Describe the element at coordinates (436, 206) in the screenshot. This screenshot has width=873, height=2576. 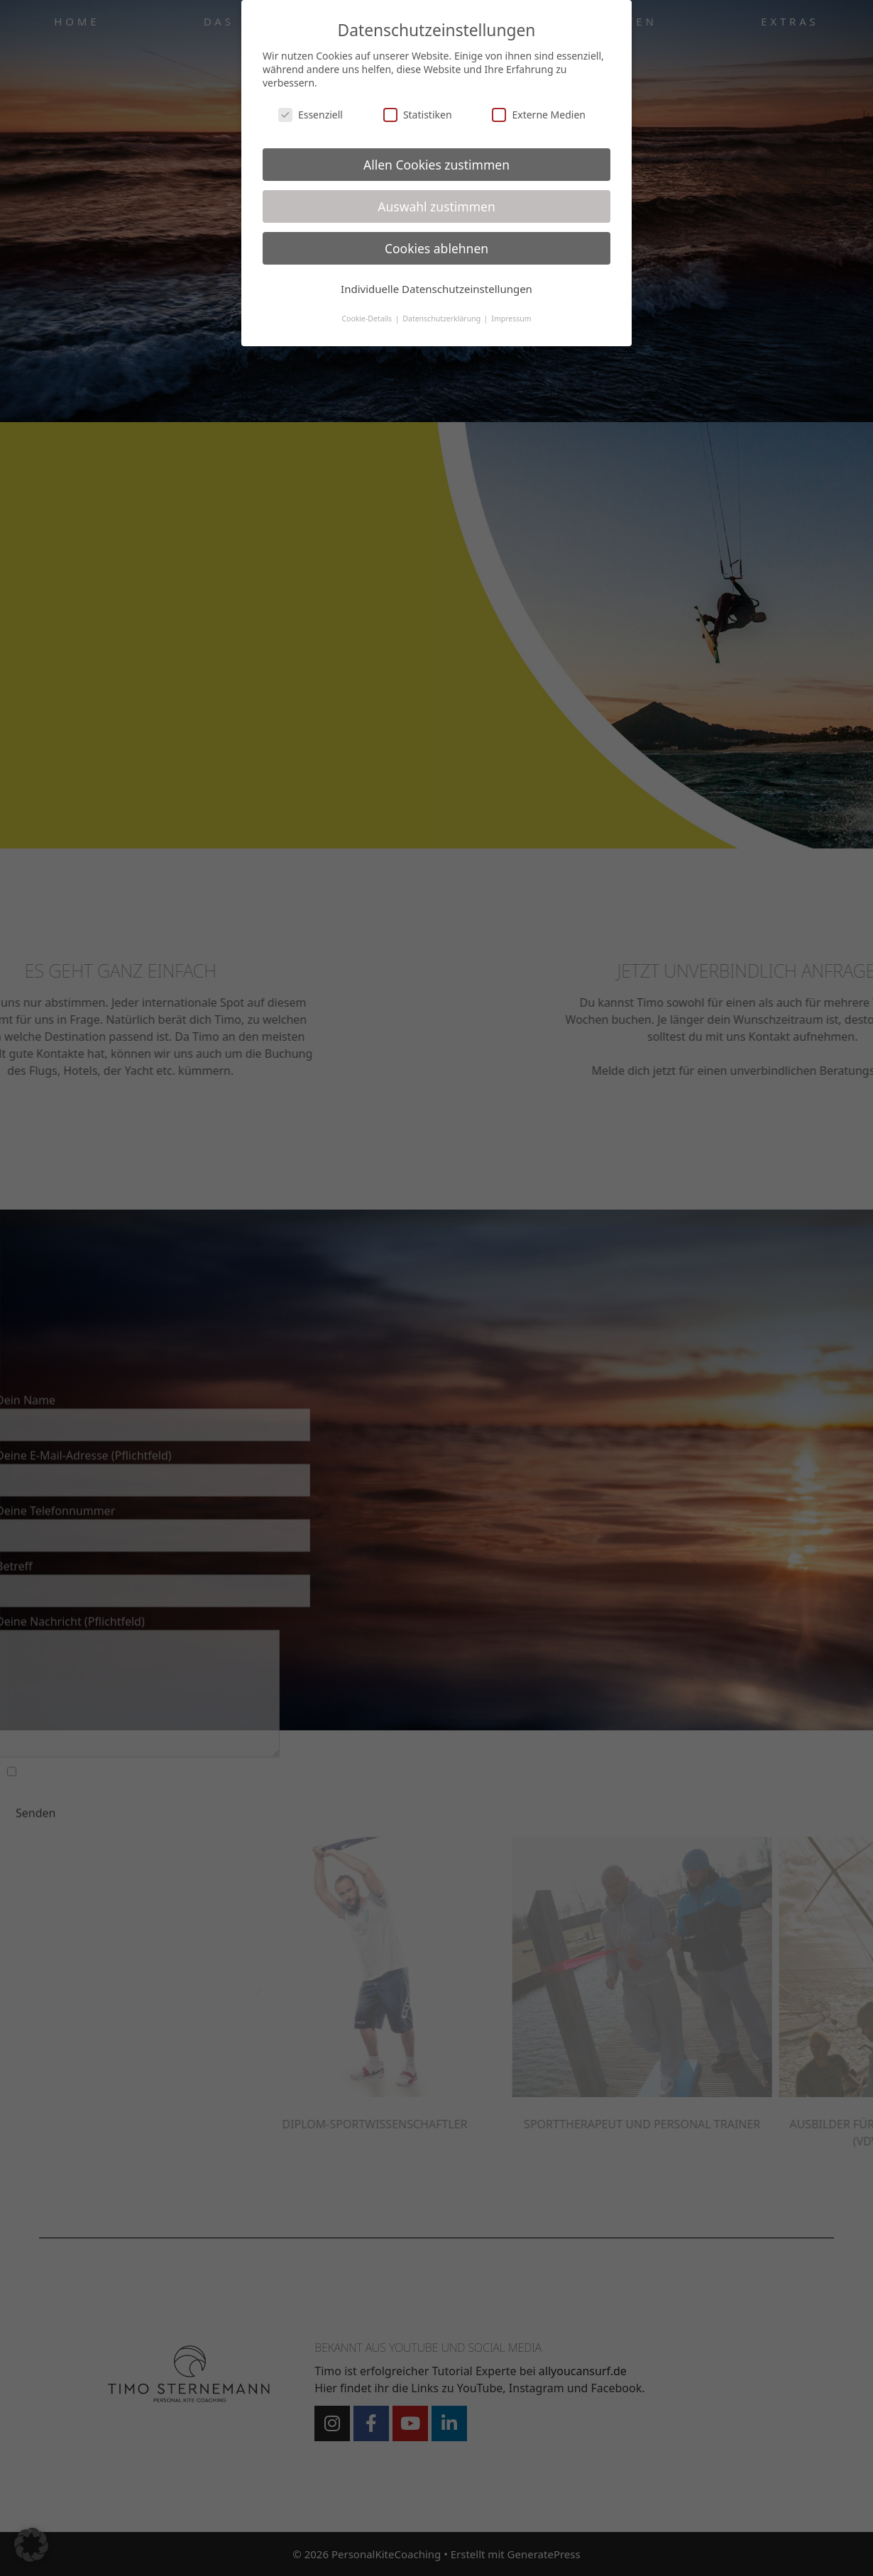
I see `Auswahl zustimmen [button]` at that location.